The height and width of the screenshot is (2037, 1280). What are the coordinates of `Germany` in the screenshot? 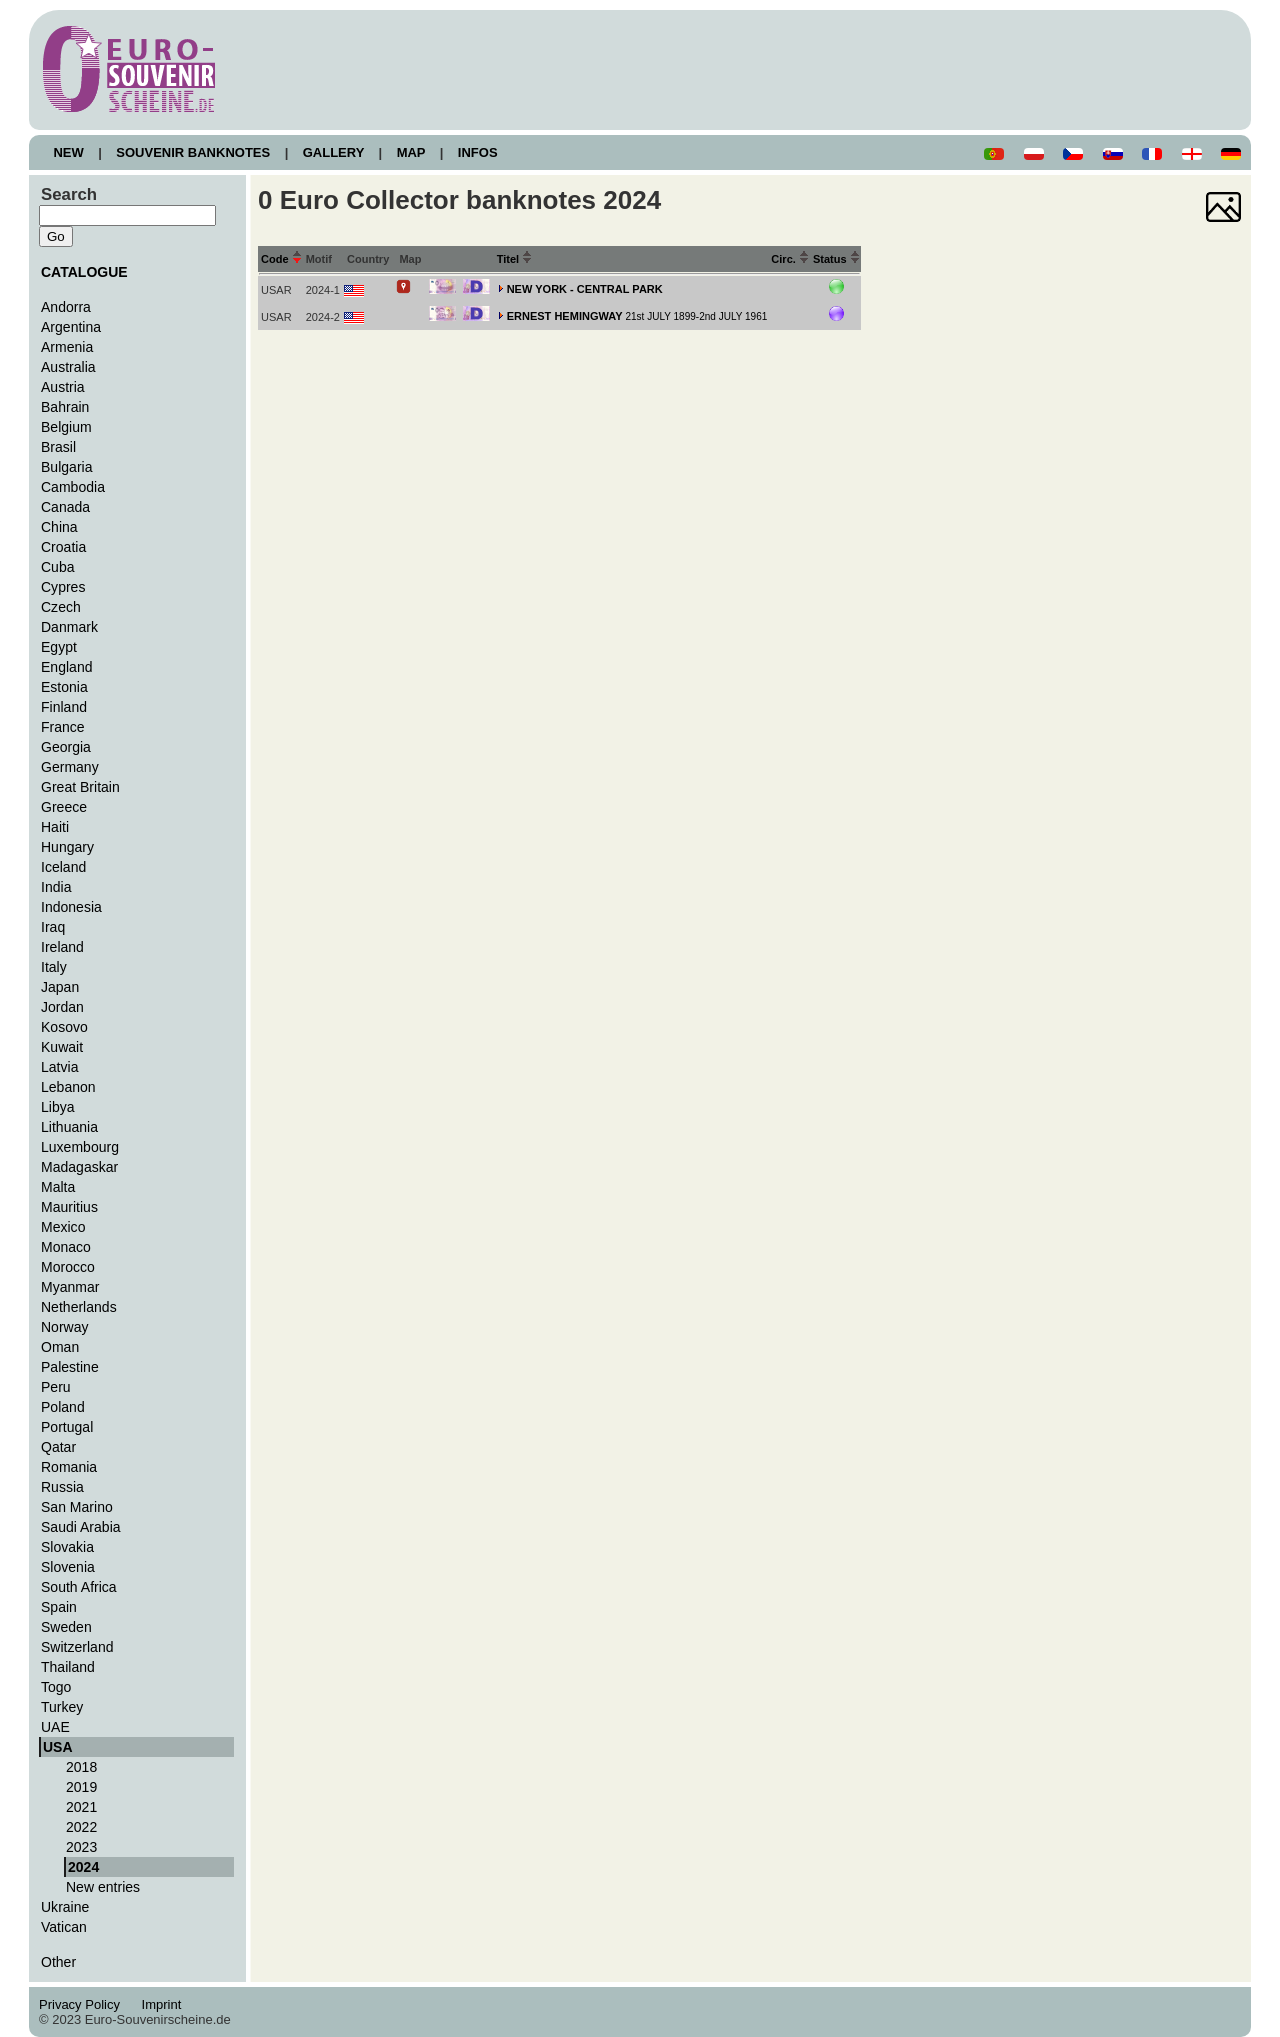 It's located at (70, 767).